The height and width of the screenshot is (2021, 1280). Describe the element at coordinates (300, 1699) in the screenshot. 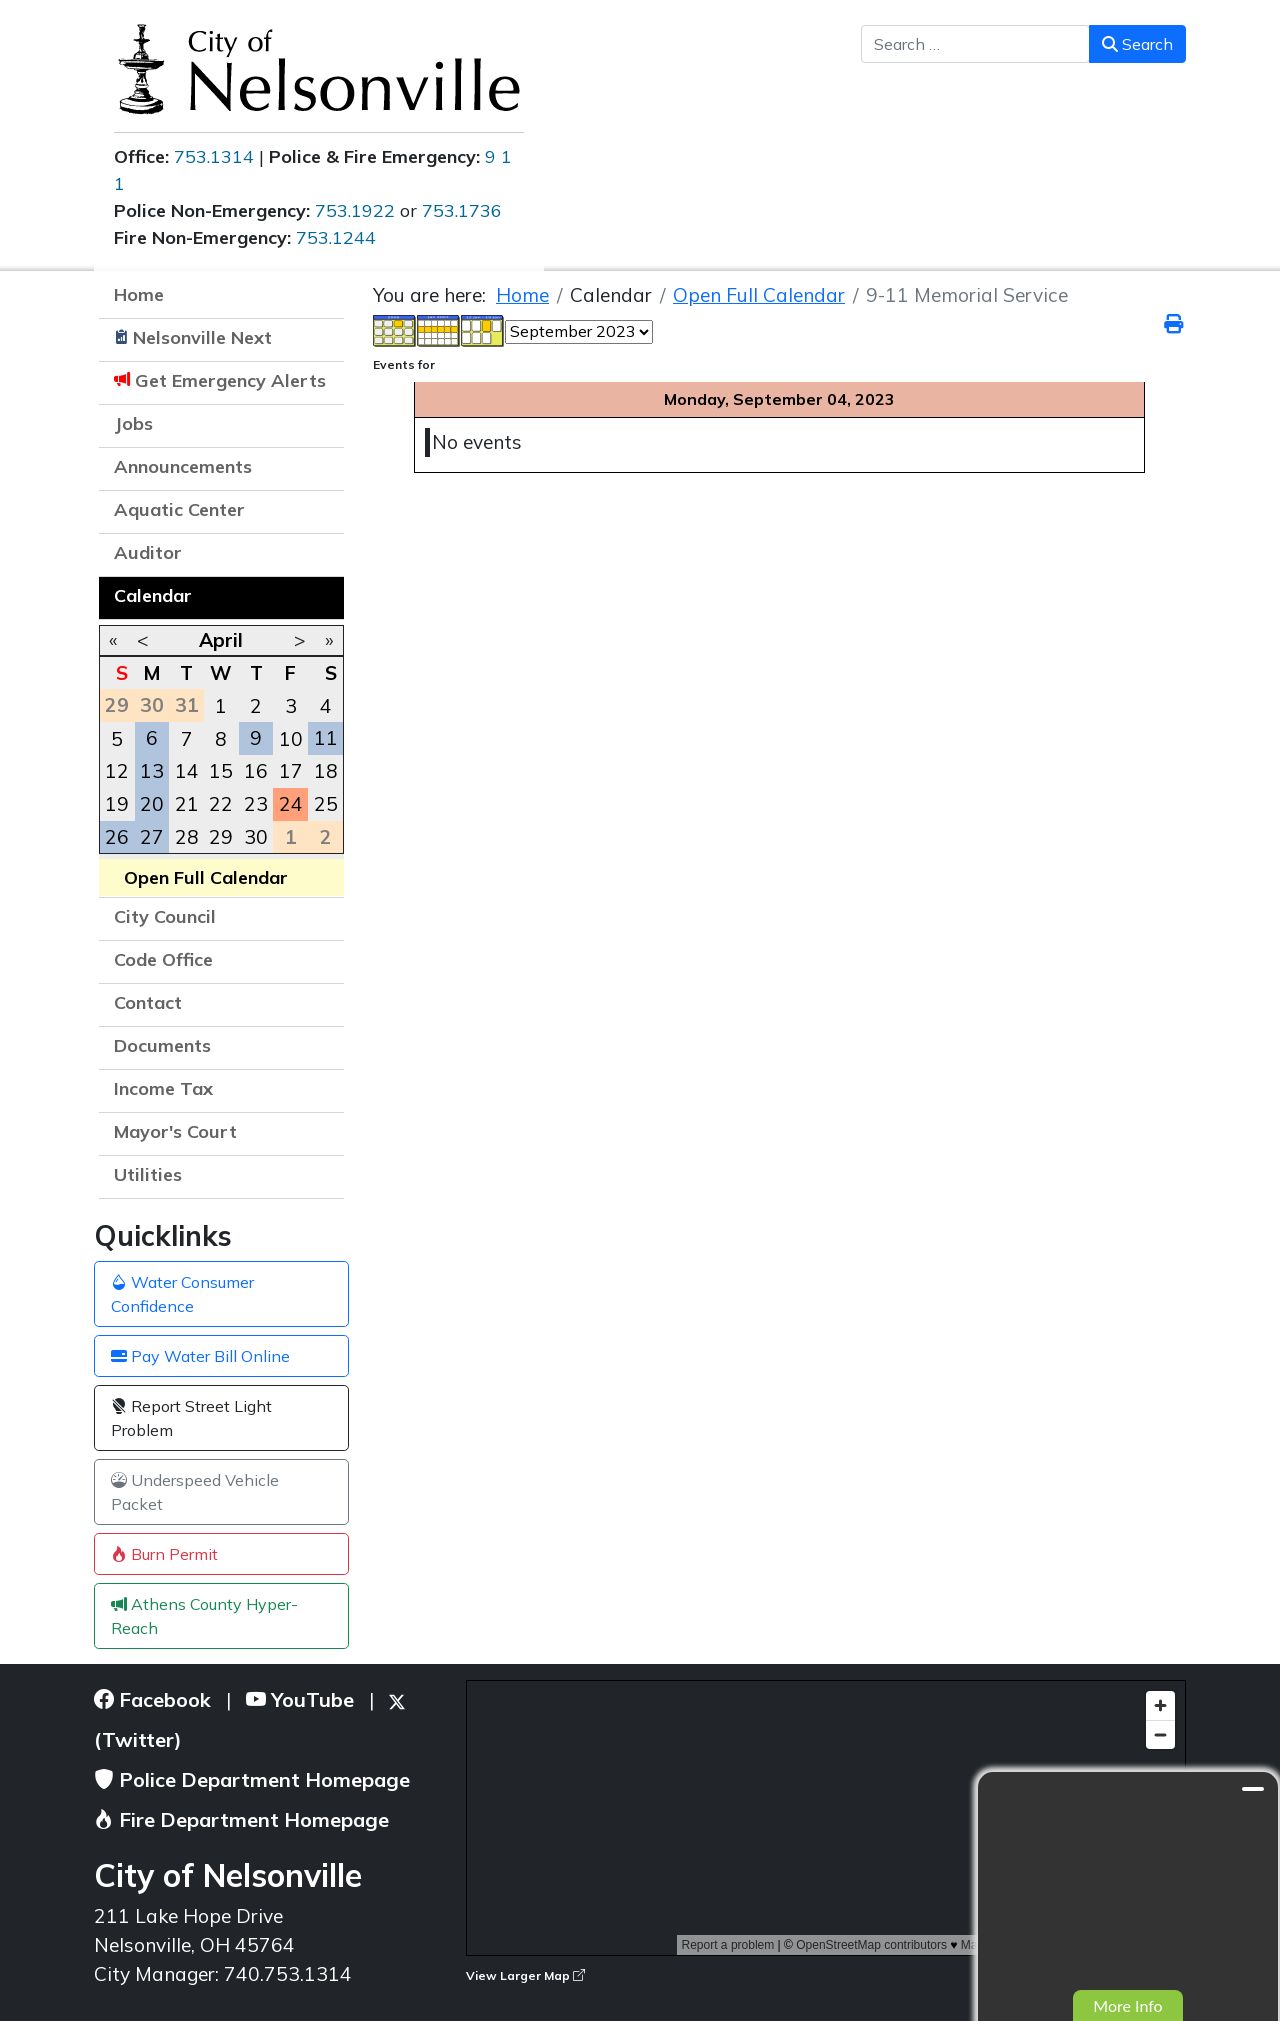

I see `YouTube` at that location.